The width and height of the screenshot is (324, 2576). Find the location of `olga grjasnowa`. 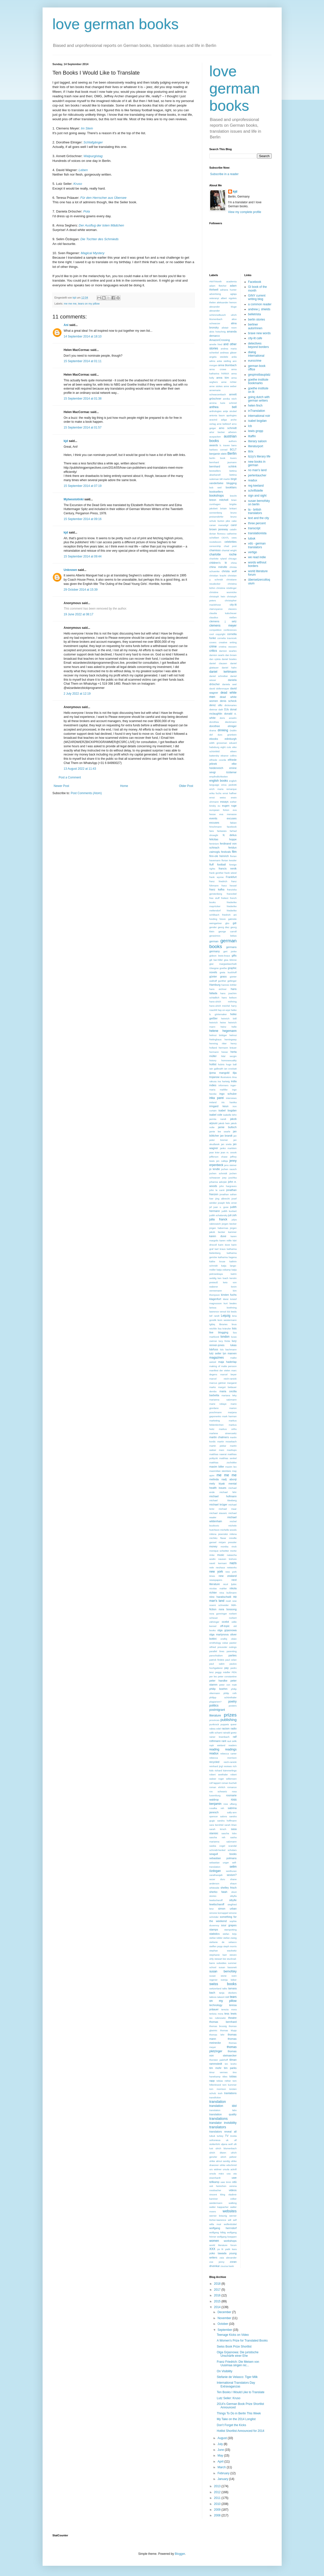

olga grjasnowa is located at coordinates (227, 1630).